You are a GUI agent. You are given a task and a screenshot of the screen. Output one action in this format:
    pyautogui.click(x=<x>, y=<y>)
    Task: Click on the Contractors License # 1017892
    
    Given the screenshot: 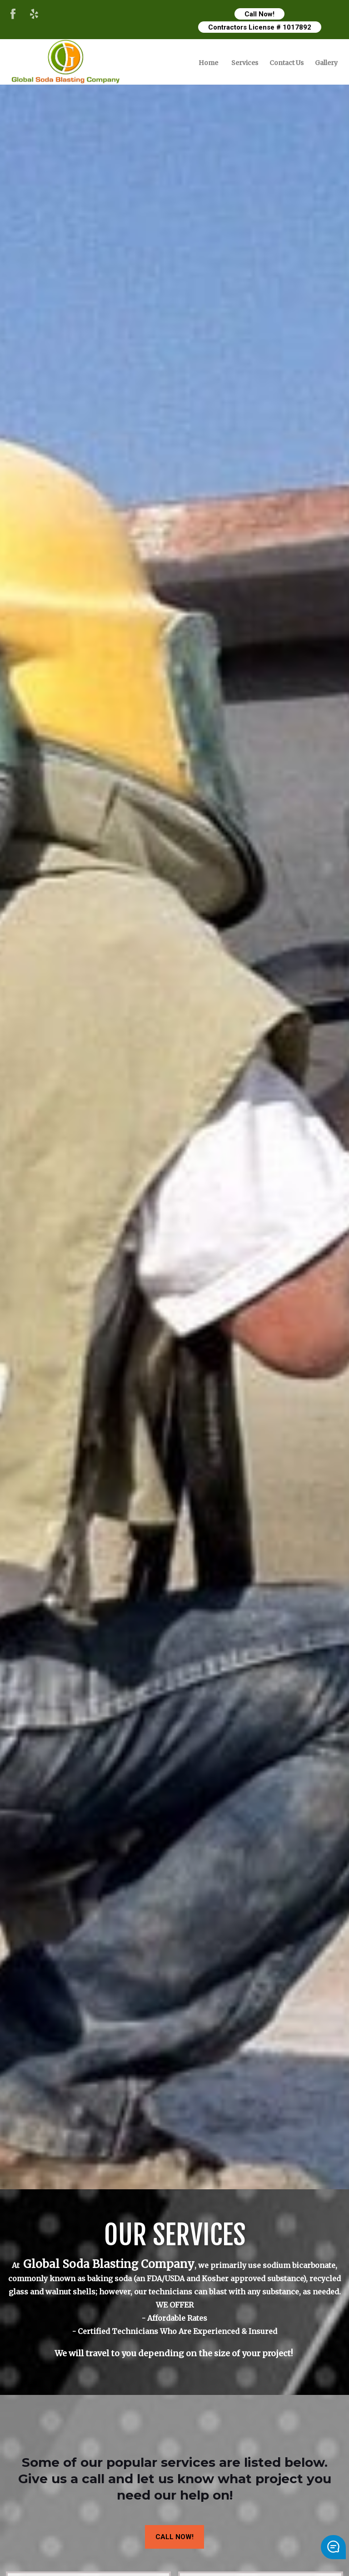 What is the action you would take?
    pyautogui.click(x=259, y=27)
    